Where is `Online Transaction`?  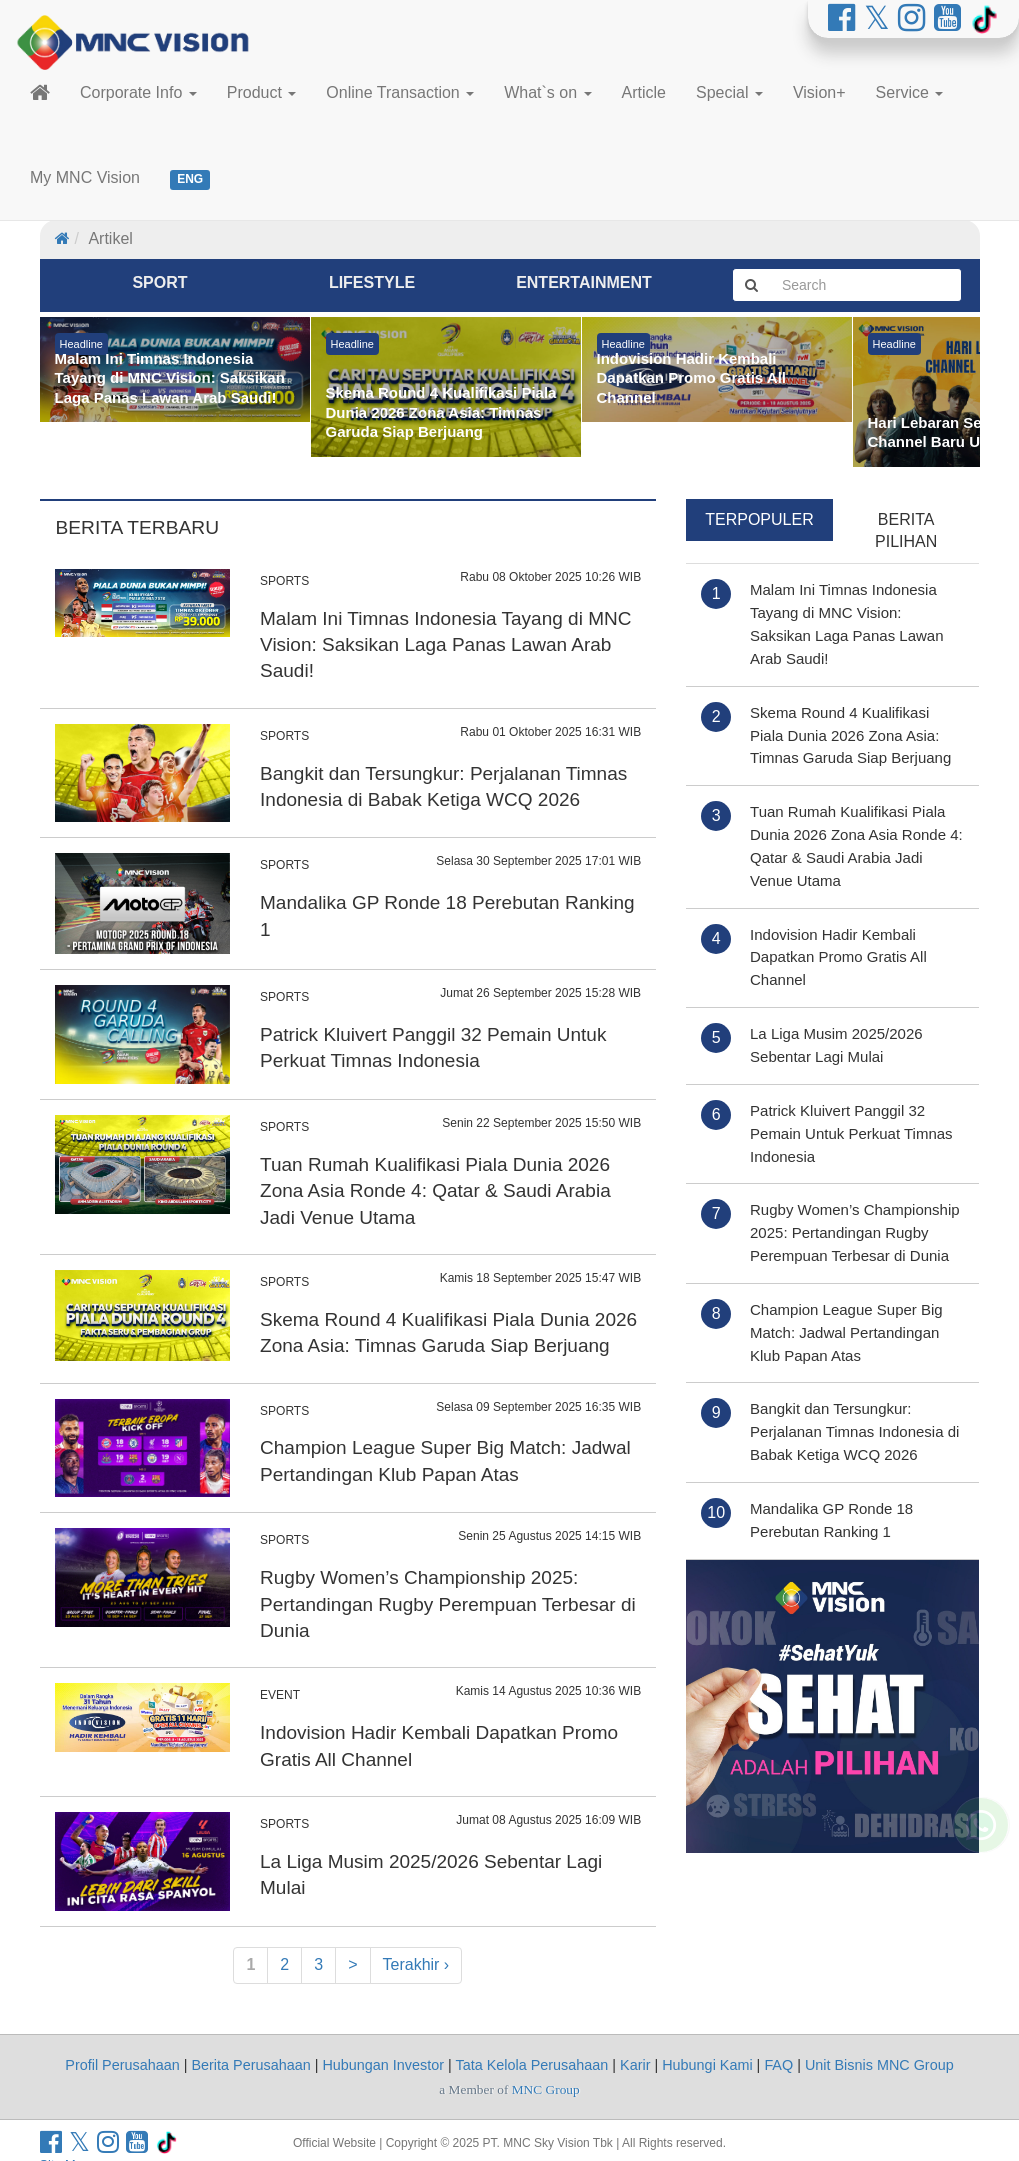
Online Transaction is located at coordinates (400, 92).